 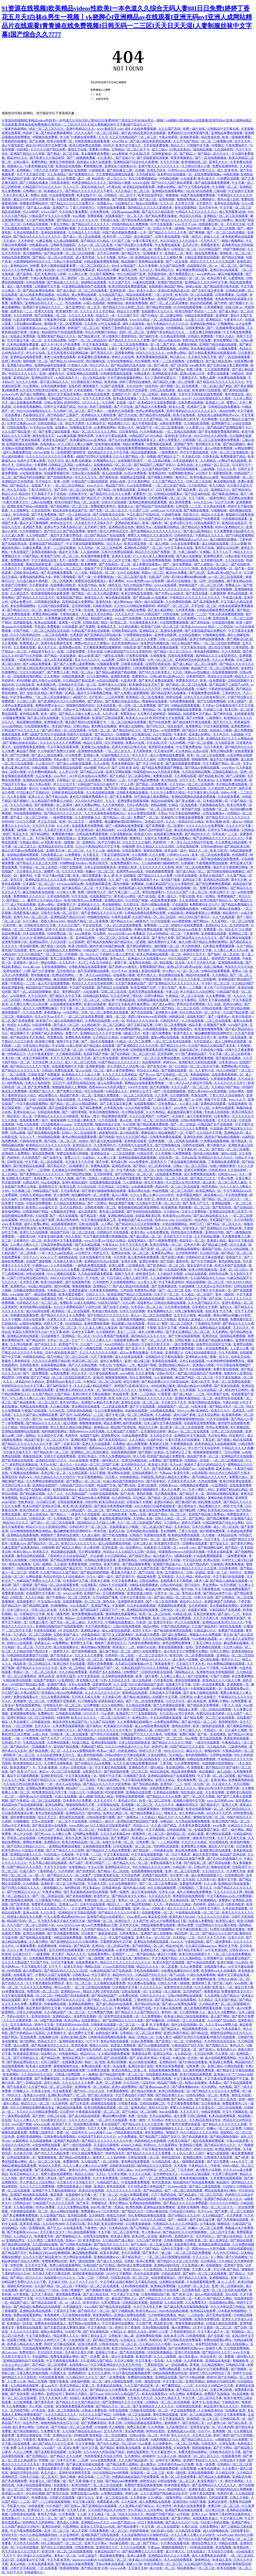 What do you see at coordinates (165, 585) in the screenshot?
I see `avwww在线观看` at bounding box center [165, 585].